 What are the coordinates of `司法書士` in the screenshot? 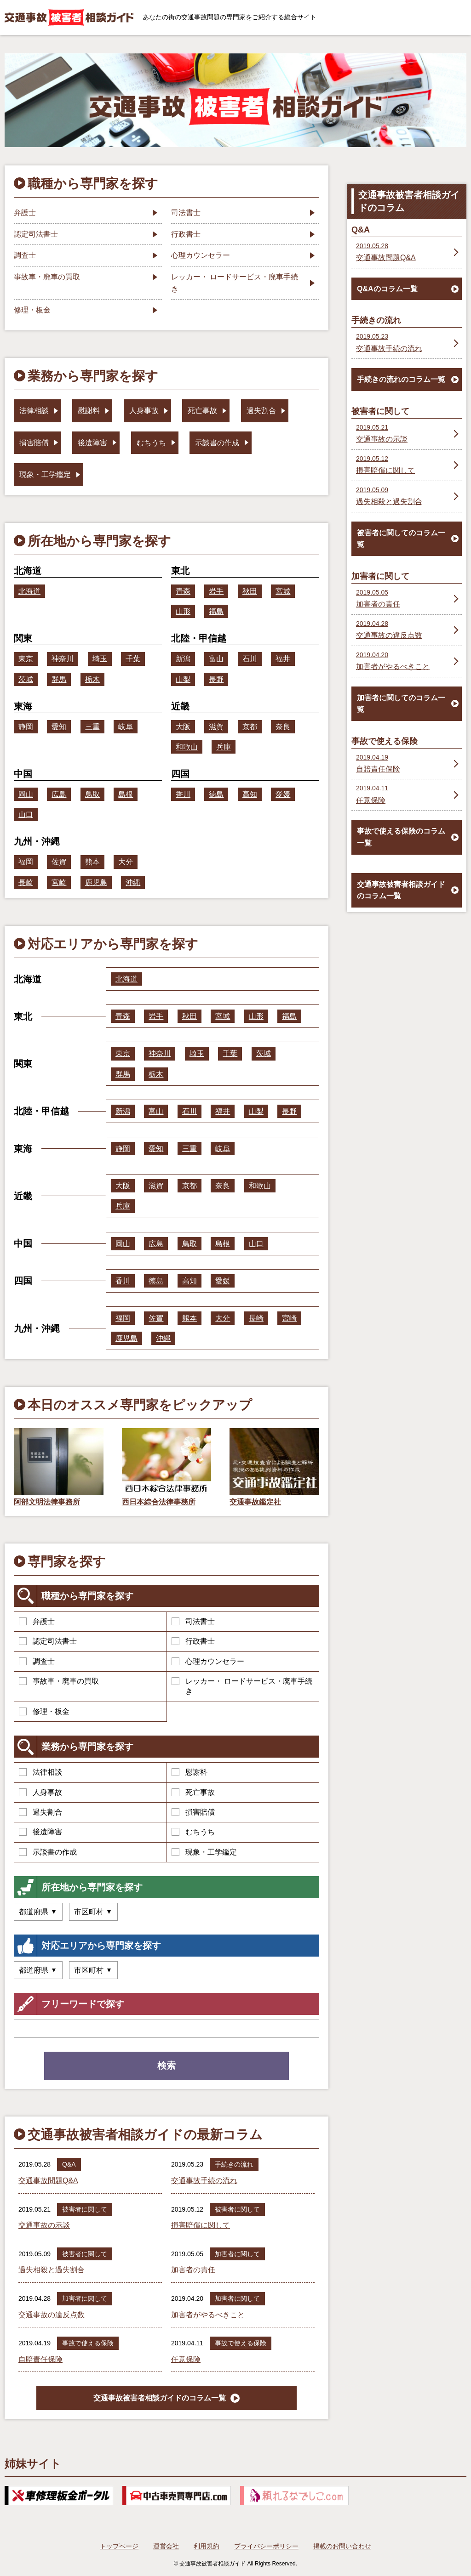 It's located at (193, 1621).